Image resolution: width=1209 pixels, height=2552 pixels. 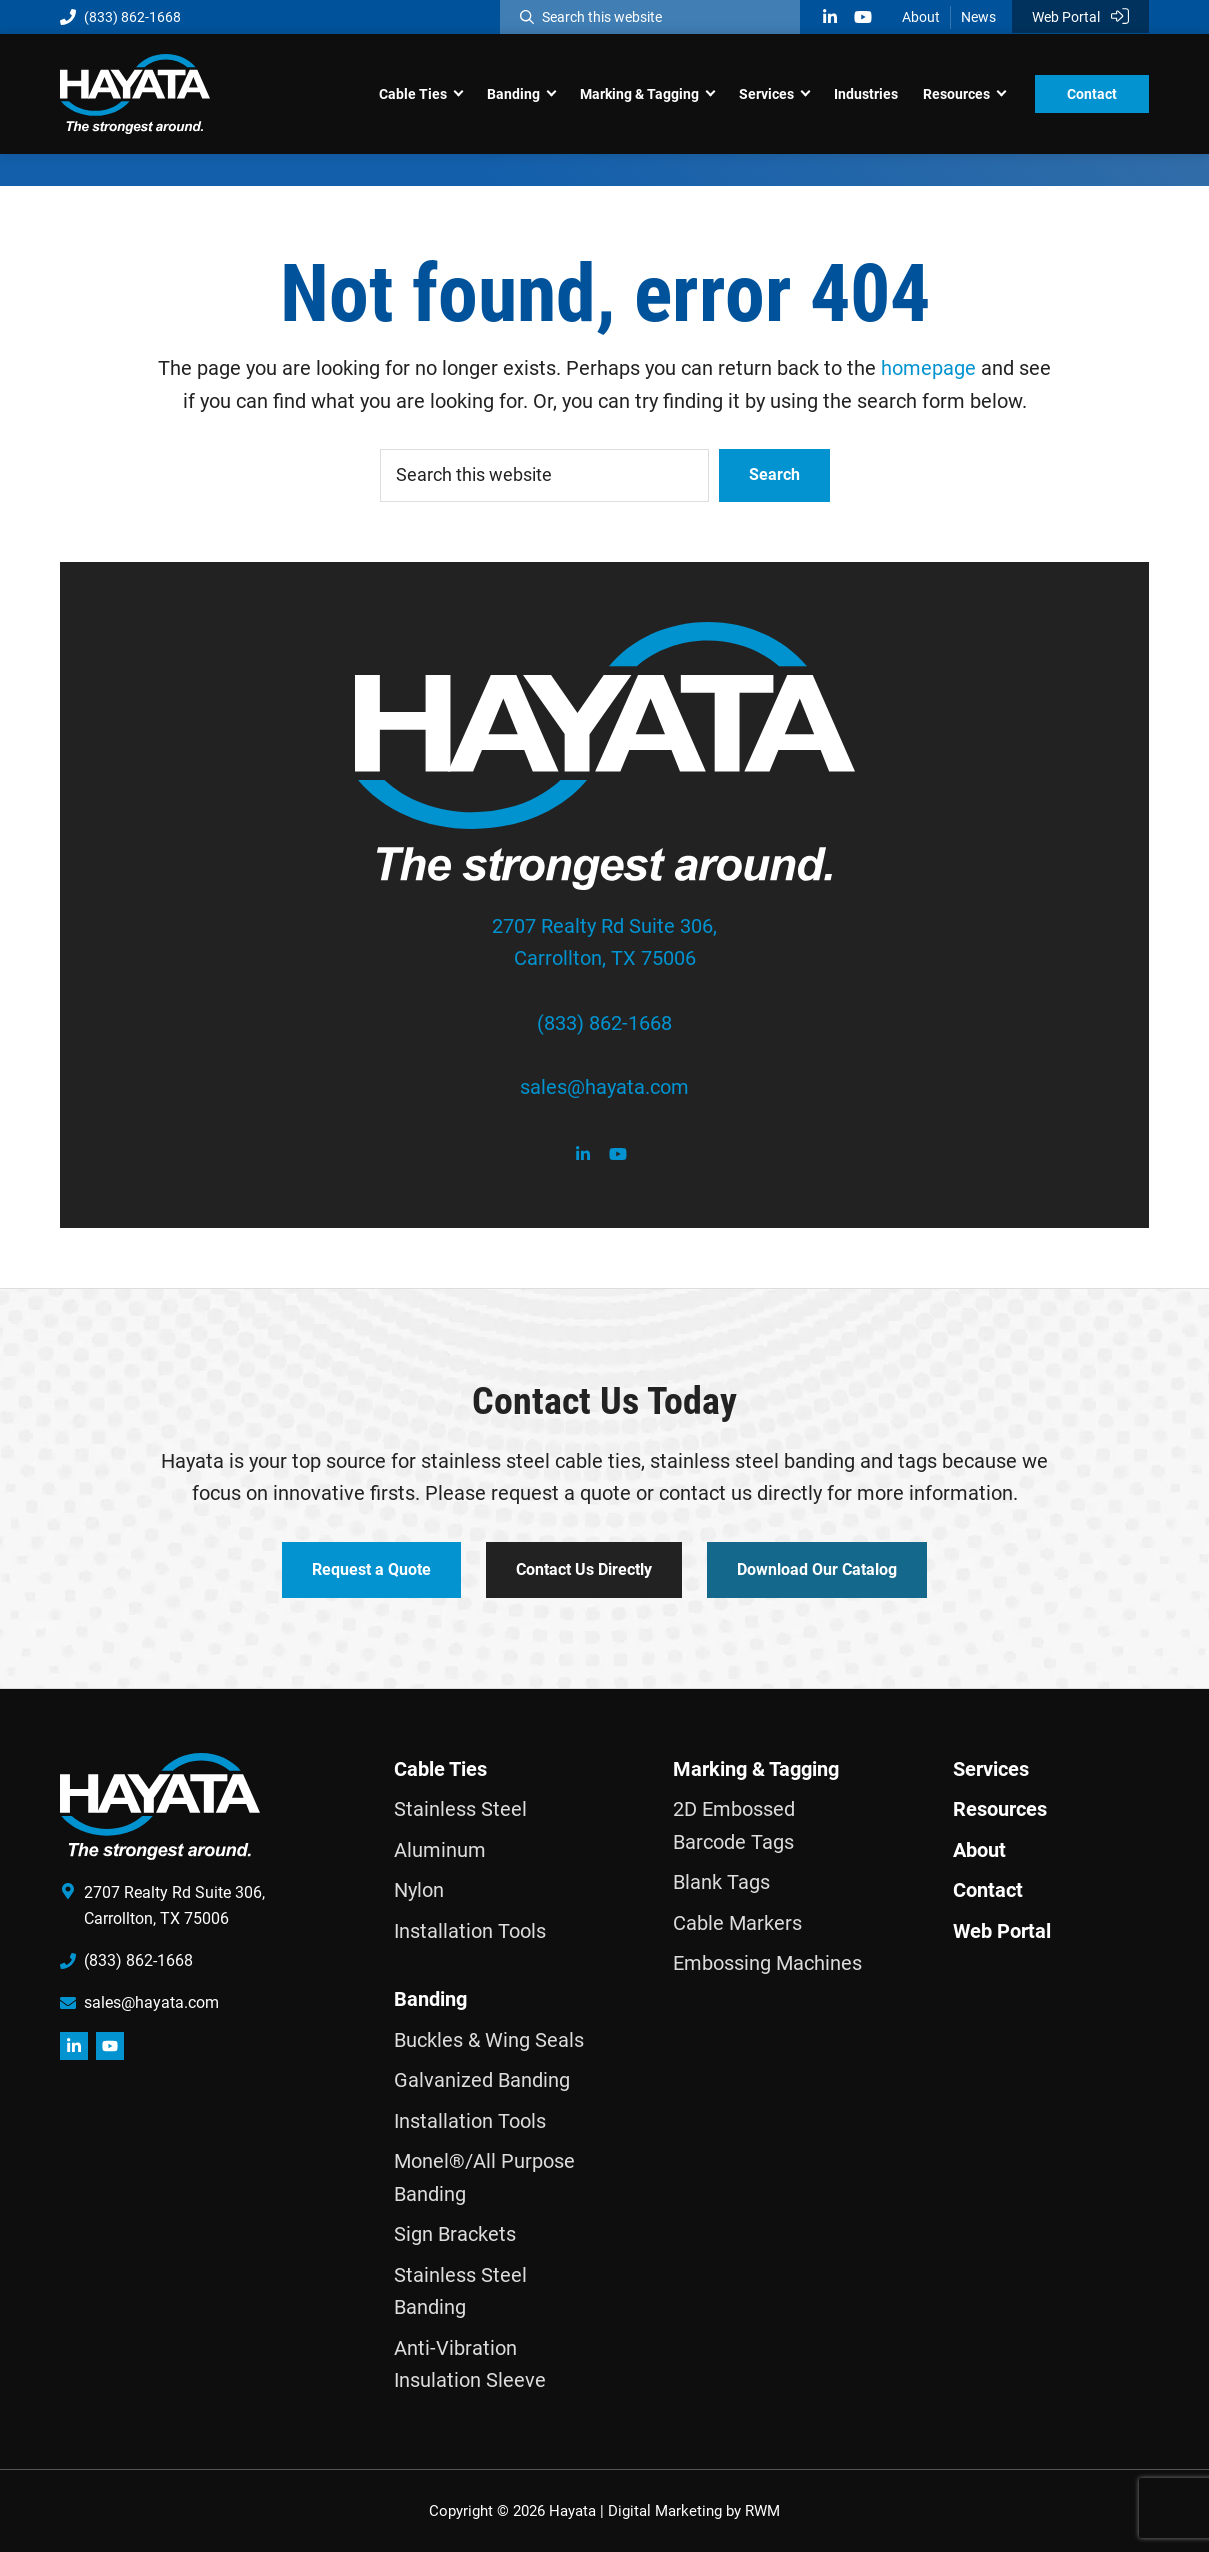 What do you see at coordinates (928, 368) in the screenshot?
I see `homepage` at bounding box center [928, 368].